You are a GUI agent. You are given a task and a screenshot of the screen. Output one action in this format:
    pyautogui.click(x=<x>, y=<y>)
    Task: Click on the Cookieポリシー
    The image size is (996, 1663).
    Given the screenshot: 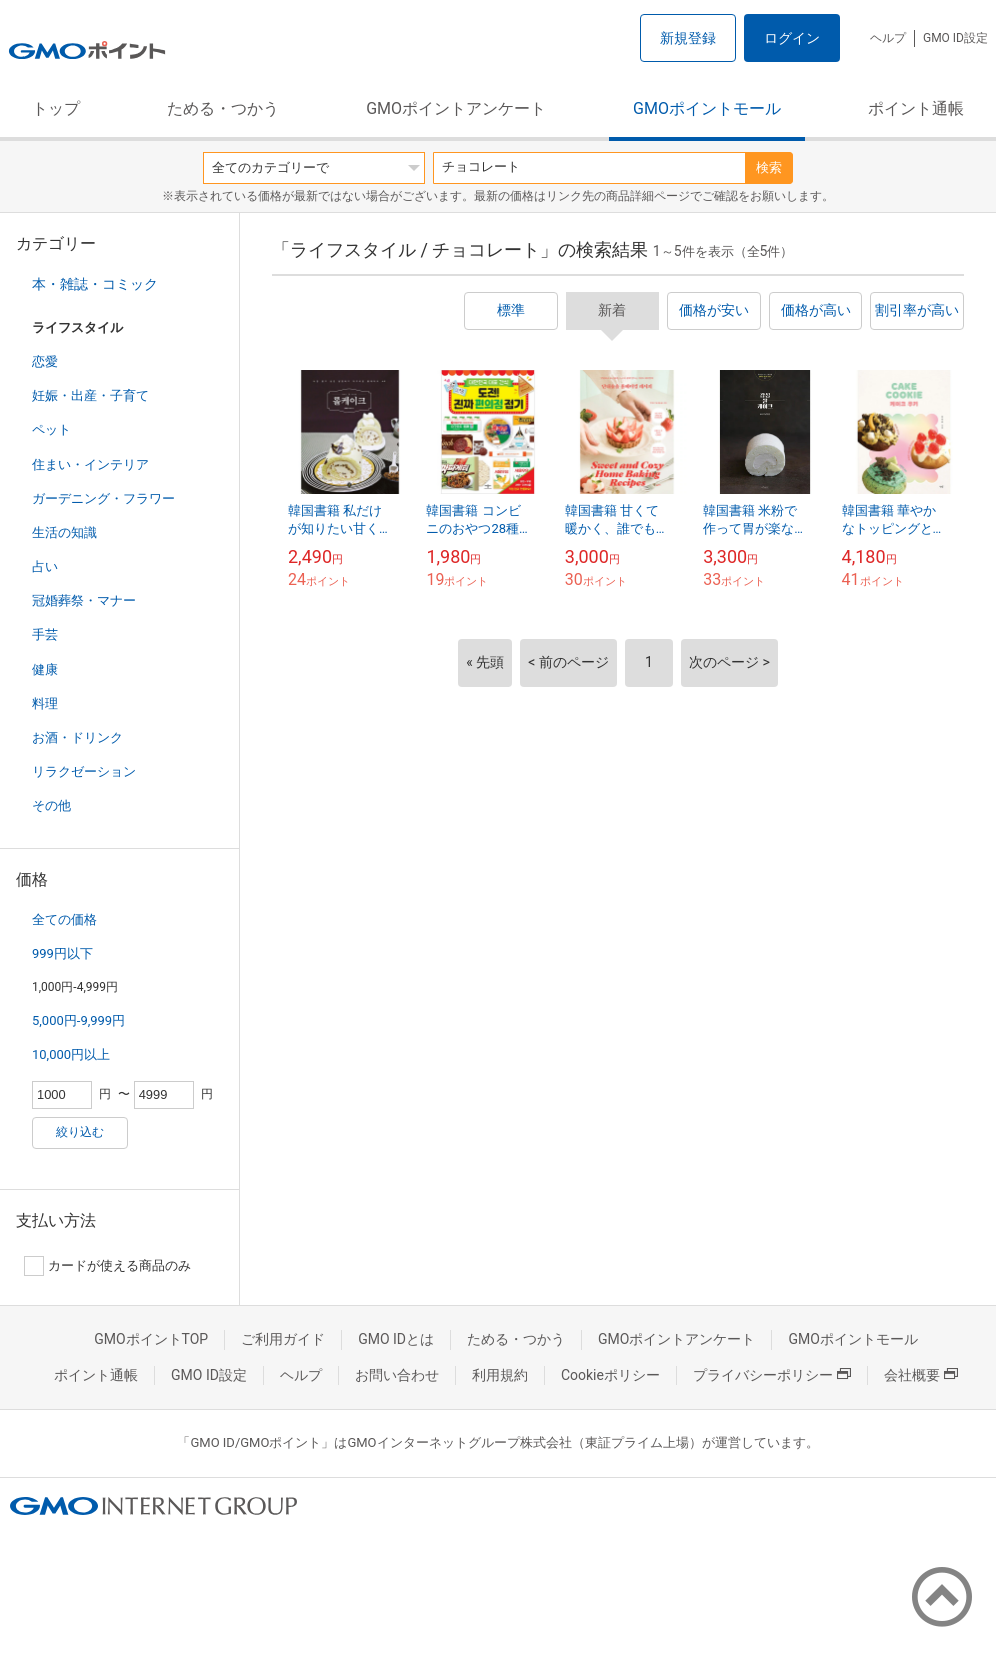 What is the action you would take?
    pyautogui.click(x=610, y=1375)
    